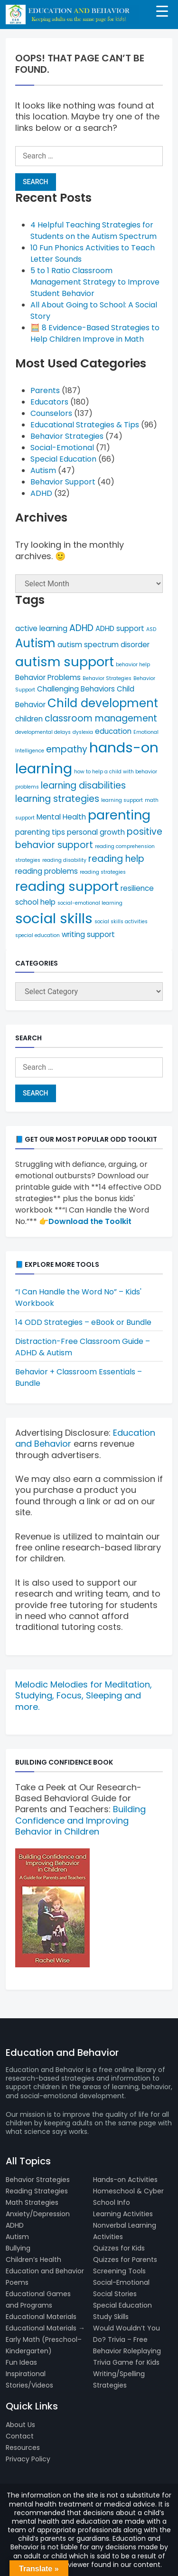 The image size is (178, 2576). What do you see at coordinates (41, 2316) in the screenshot?
I see `Educational Materials` at bounding box center [41, 2316].